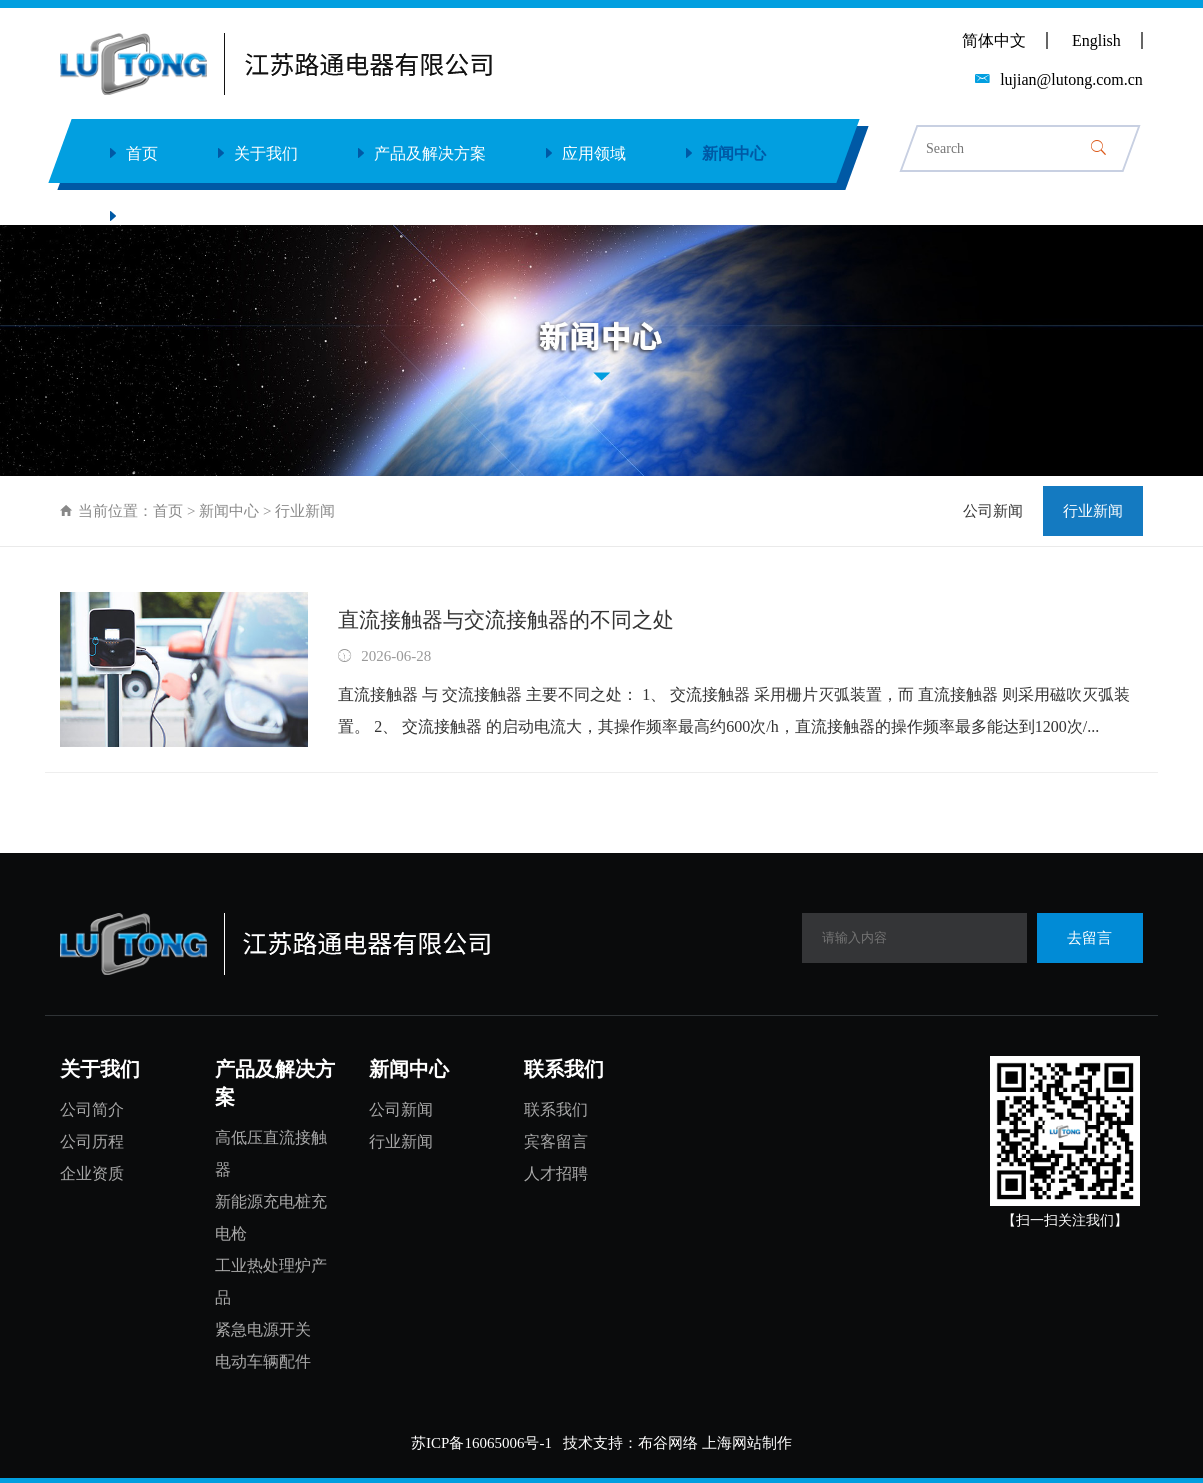 The height and width of the screenshot is (1483, 1203). What do you see at coordinates (726, 153) in the screenshot?
I see `新闻中心` at bounding box center [726, 153].